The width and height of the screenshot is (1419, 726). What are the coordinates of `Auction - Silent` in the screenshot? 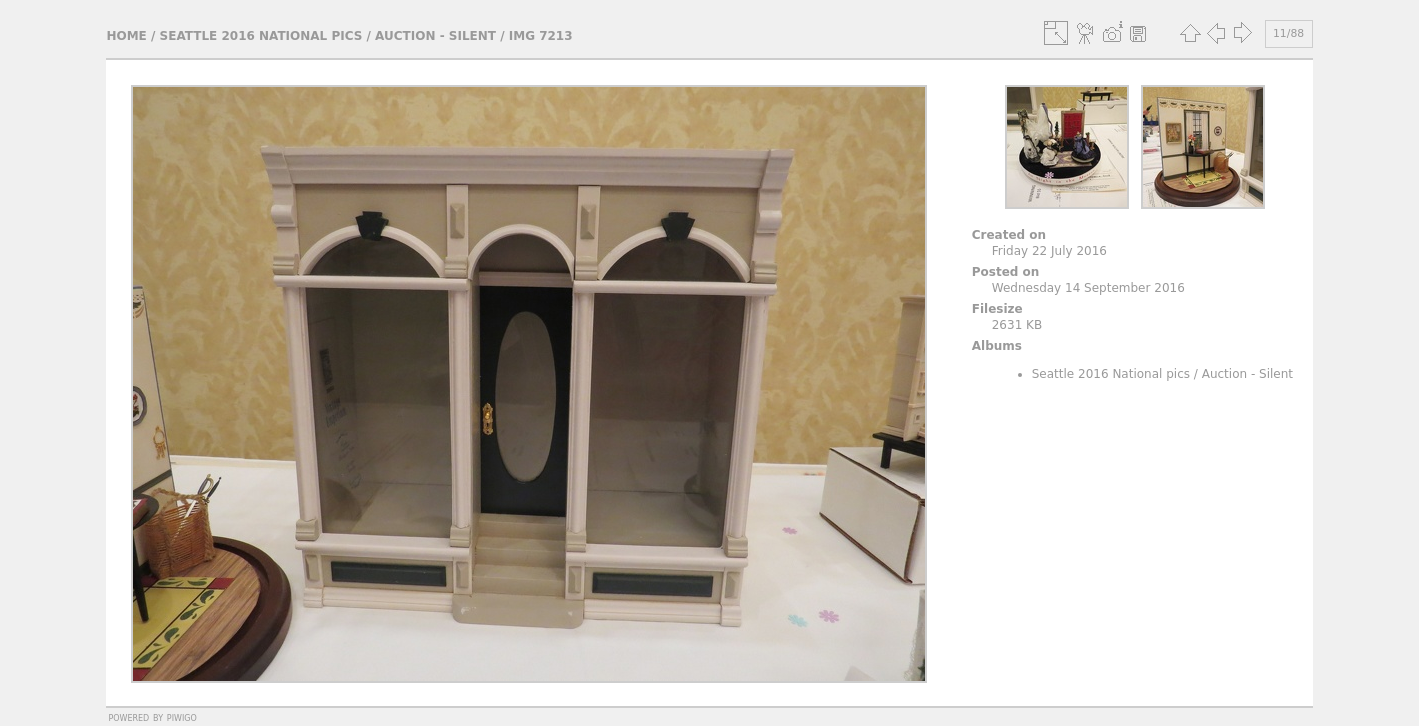 It's located at (435, 36).